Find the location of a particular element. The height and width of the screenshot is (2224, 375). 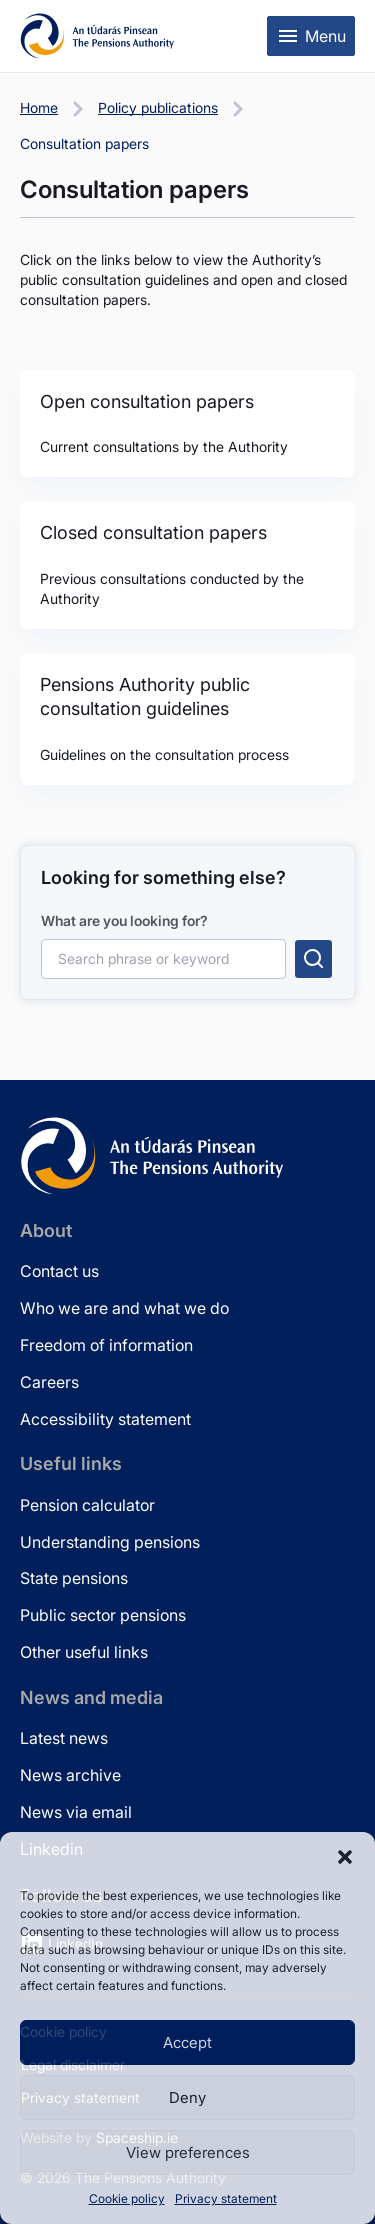

Latest news is located at coordinates (64, 1738).